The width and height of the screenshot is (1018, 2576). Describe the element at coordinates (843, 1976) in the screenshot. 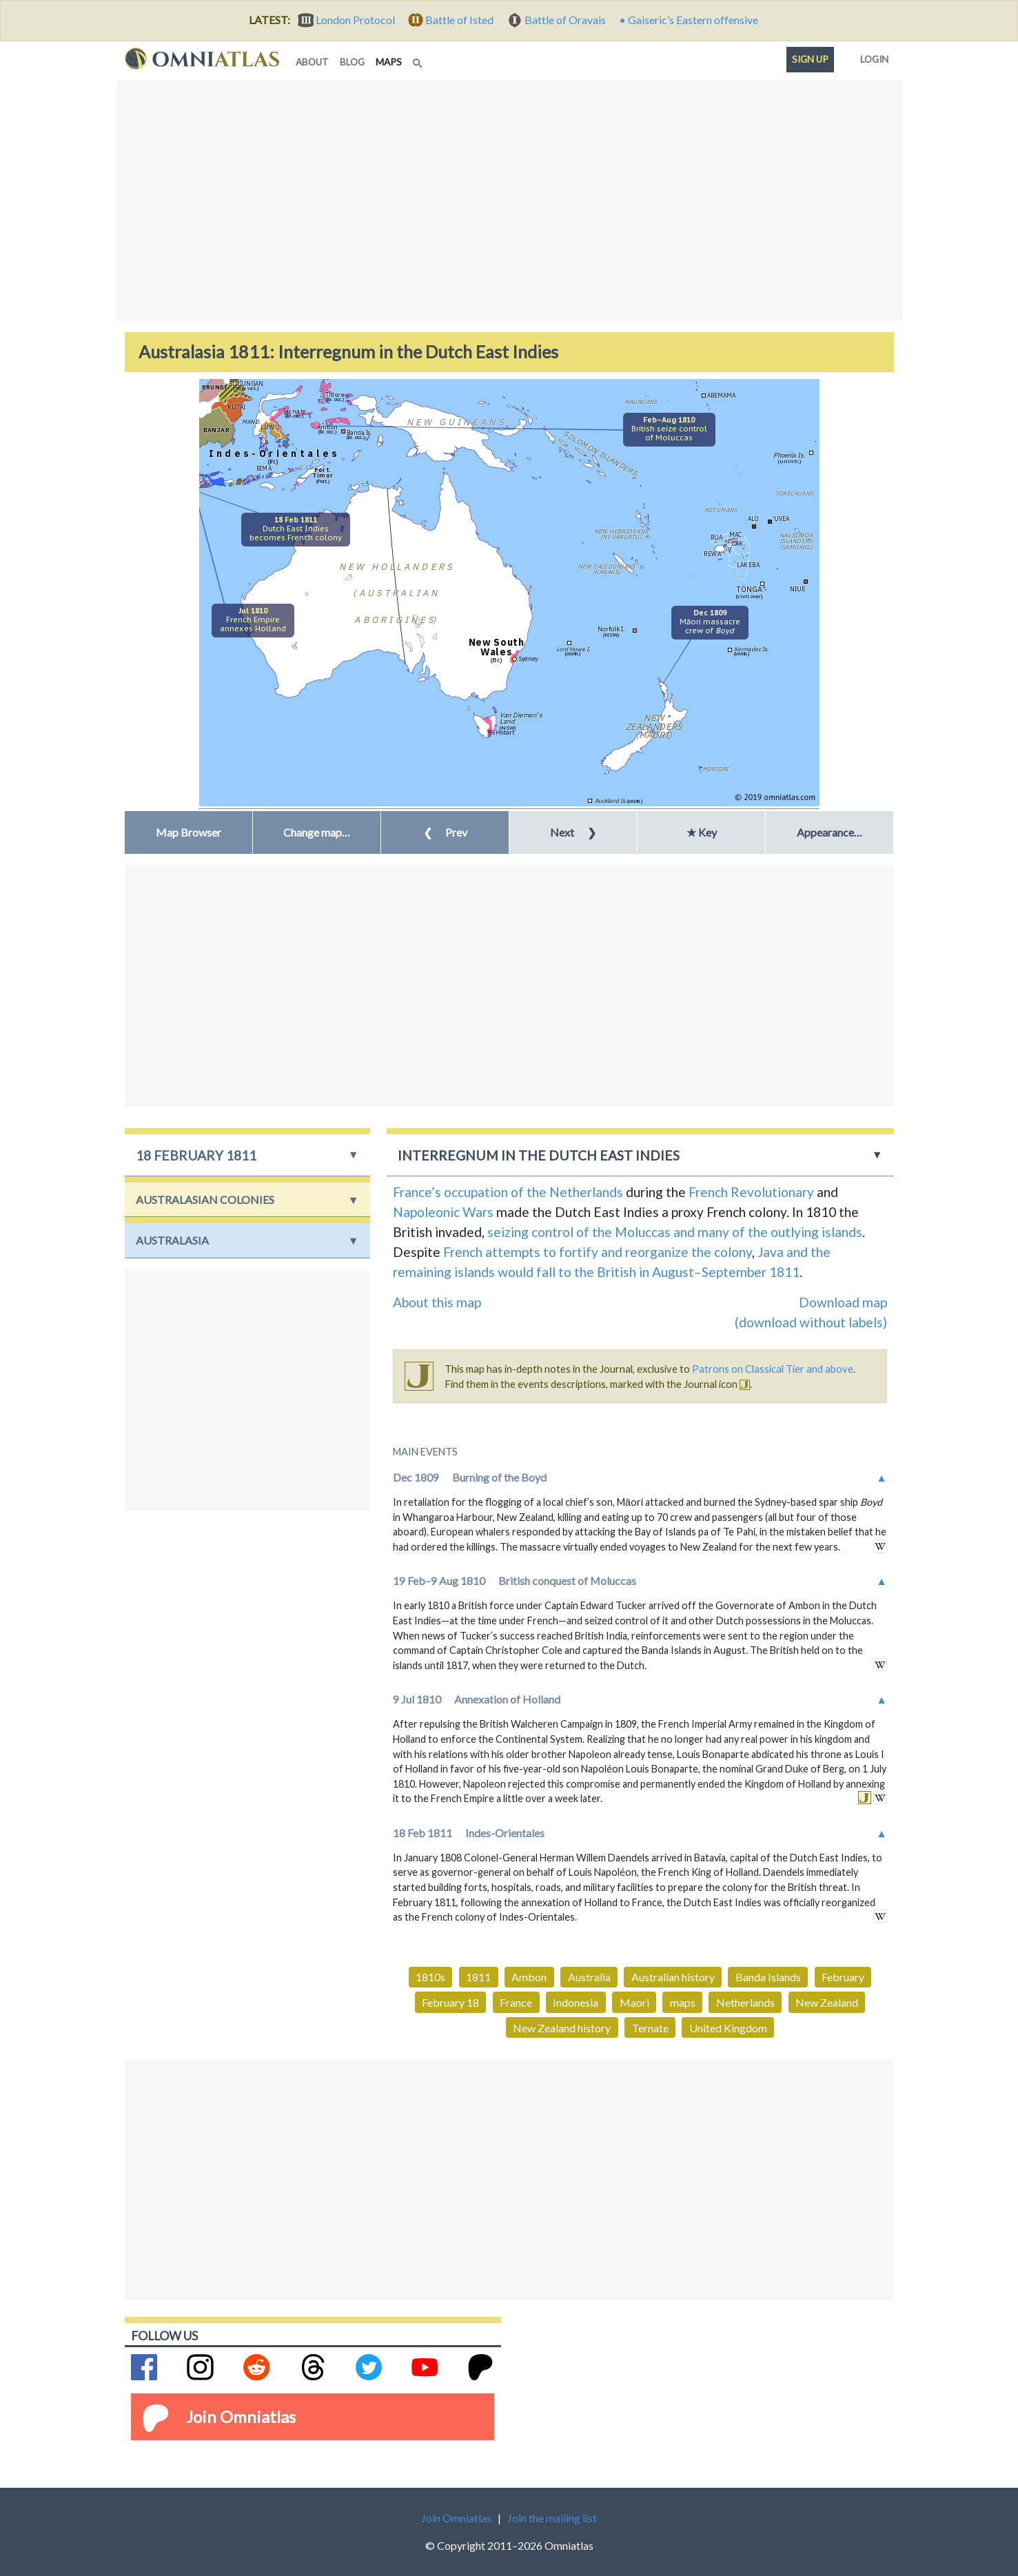

I see `February` at that location.